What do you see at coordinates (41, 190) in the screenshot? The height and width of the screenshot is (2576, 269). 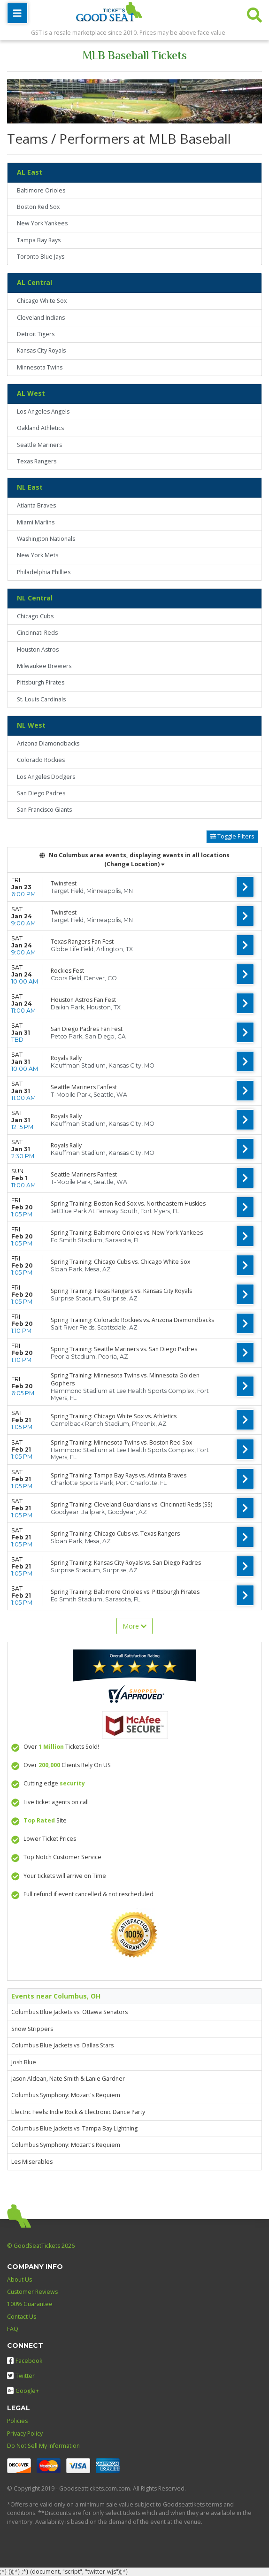 I see `Baltimore Orioles` at bounding box center [41, 190].